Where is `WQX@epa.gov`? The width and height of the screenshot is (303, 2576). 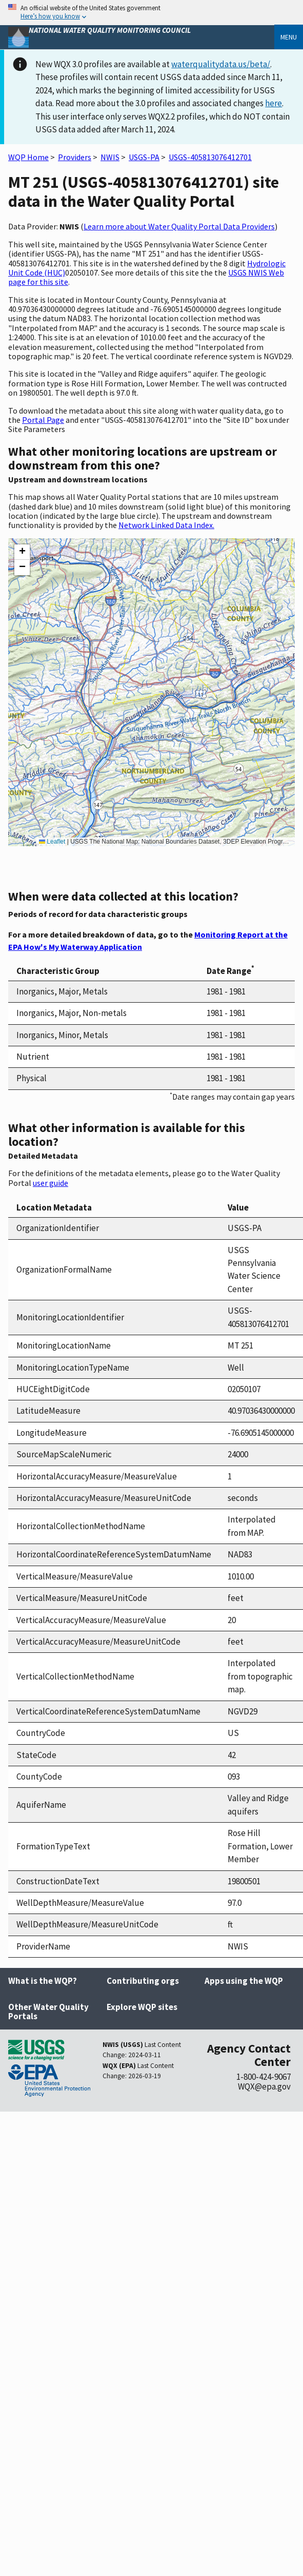 WQX@epa.gov is located at coordinates (264, 2086).